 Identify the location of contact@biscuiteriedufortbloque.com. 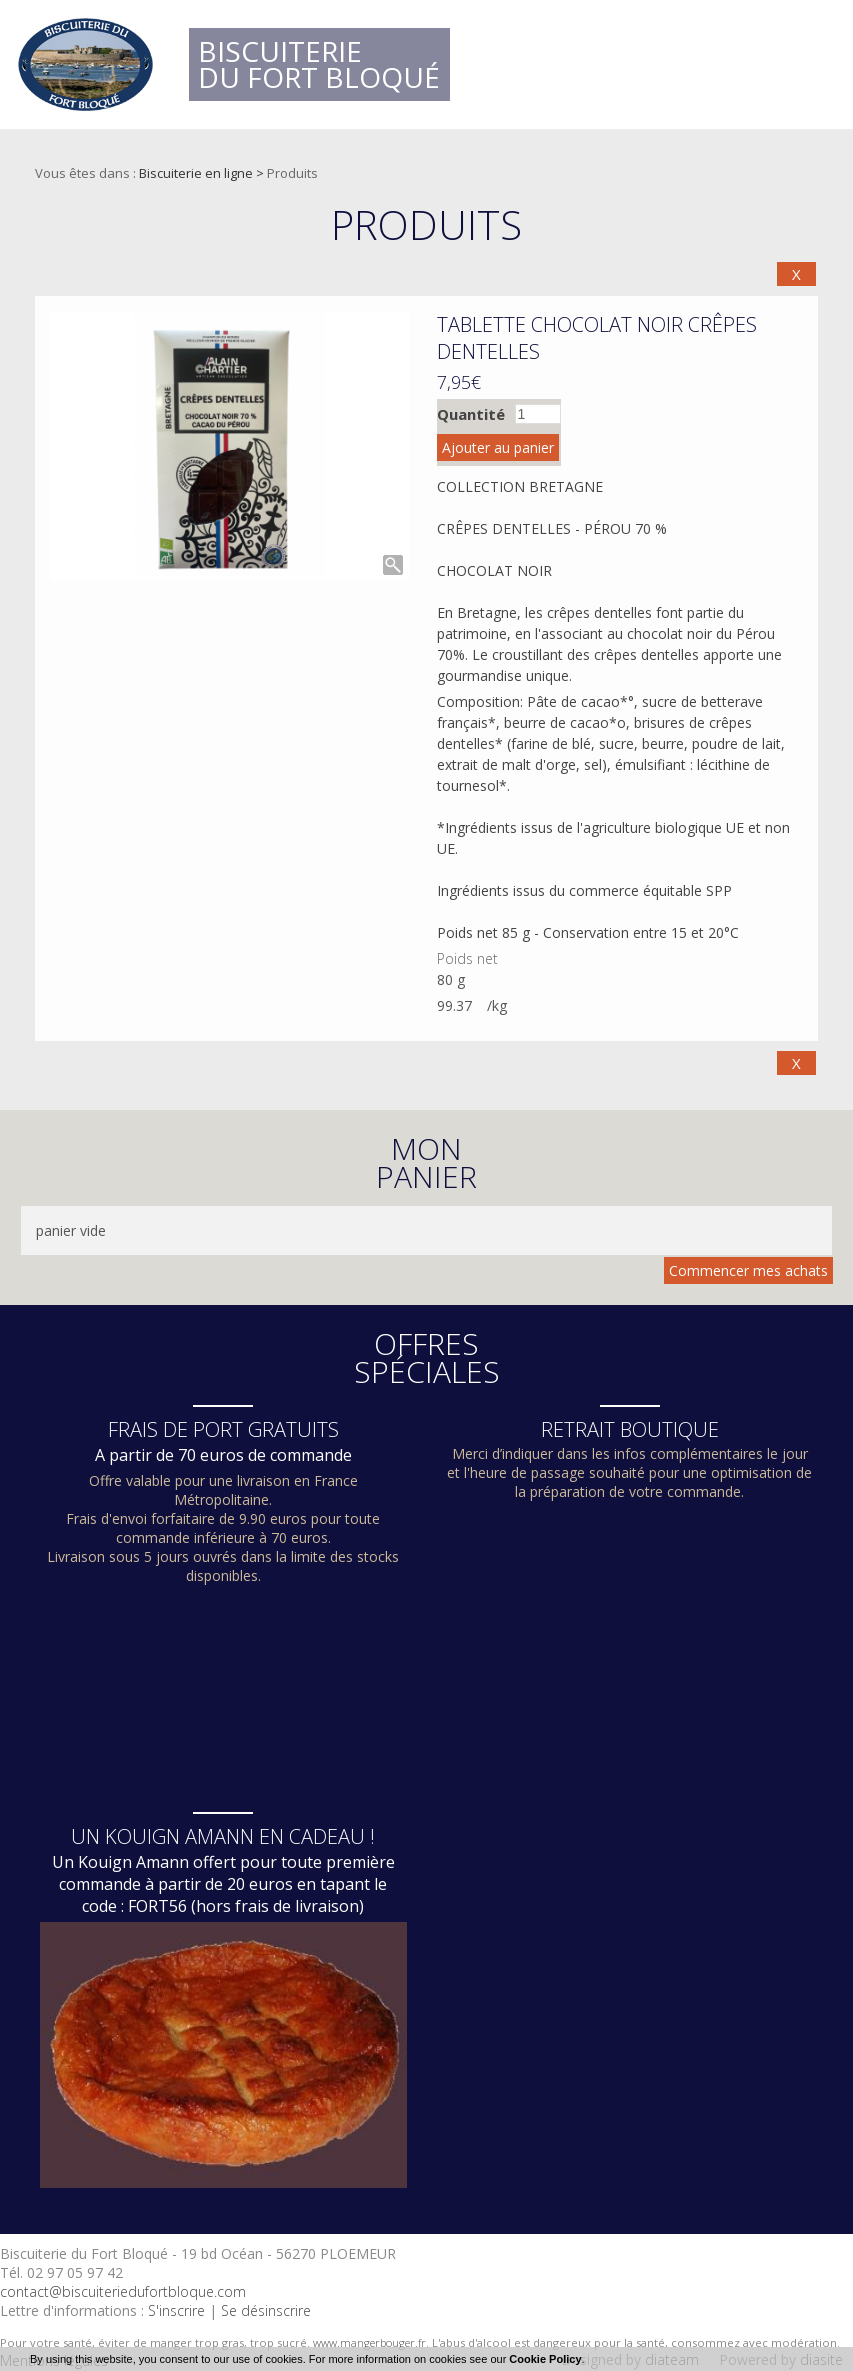
(123, 2291).